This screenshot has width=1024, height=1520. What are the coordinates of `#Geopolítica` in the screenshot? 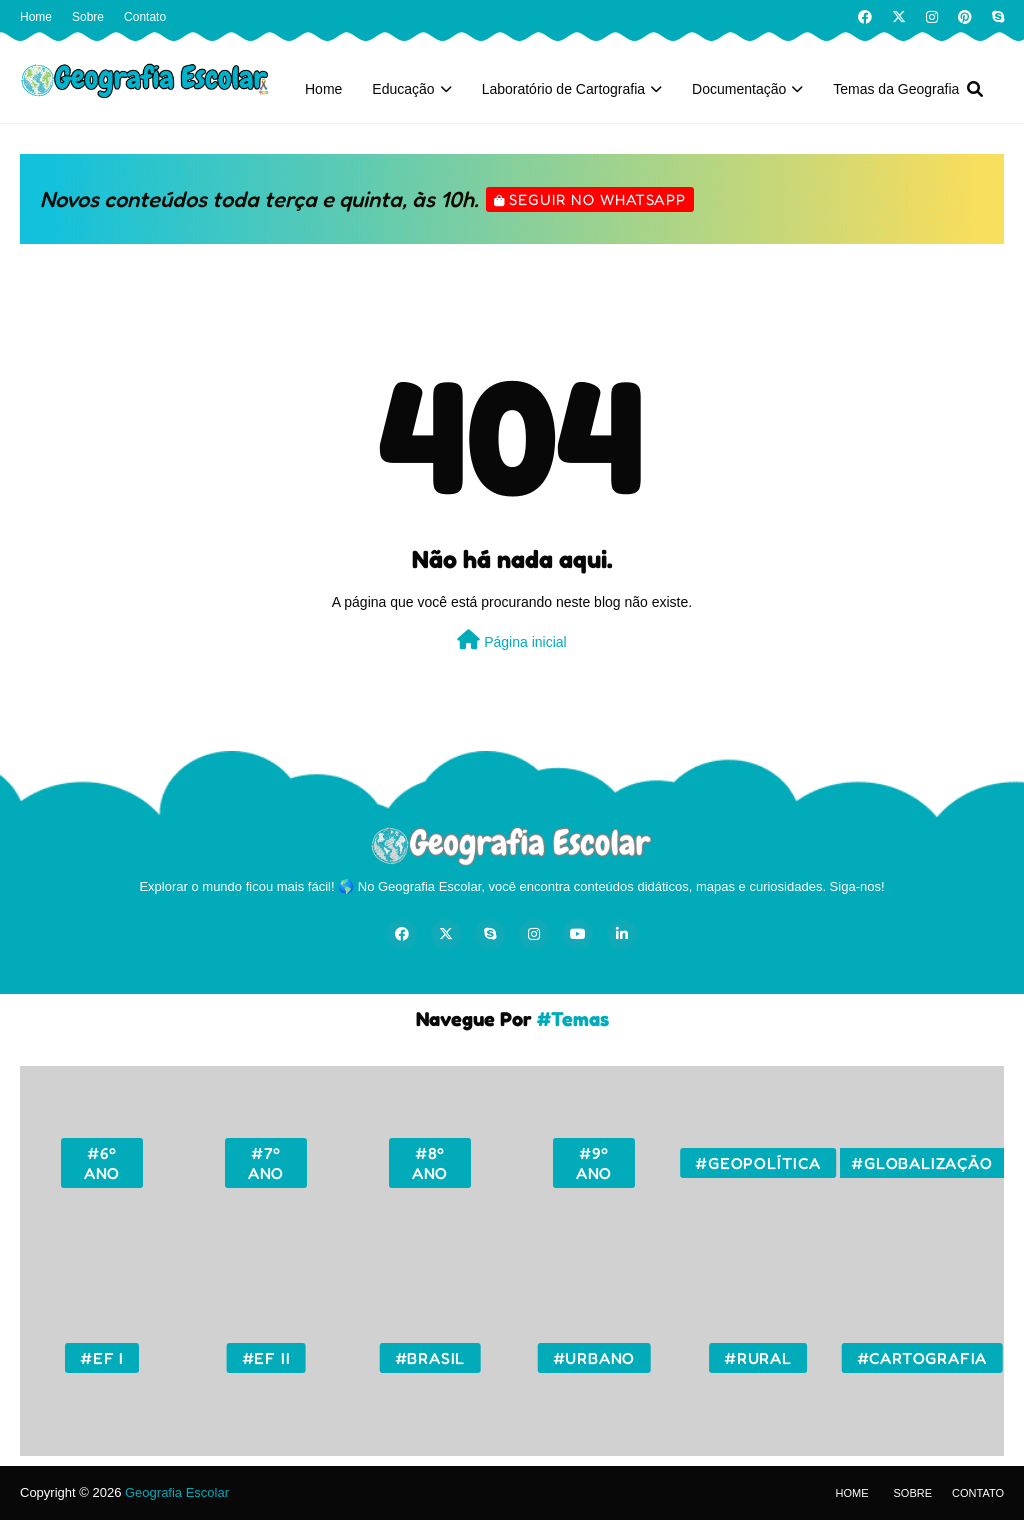 It's located at (758, 1163).